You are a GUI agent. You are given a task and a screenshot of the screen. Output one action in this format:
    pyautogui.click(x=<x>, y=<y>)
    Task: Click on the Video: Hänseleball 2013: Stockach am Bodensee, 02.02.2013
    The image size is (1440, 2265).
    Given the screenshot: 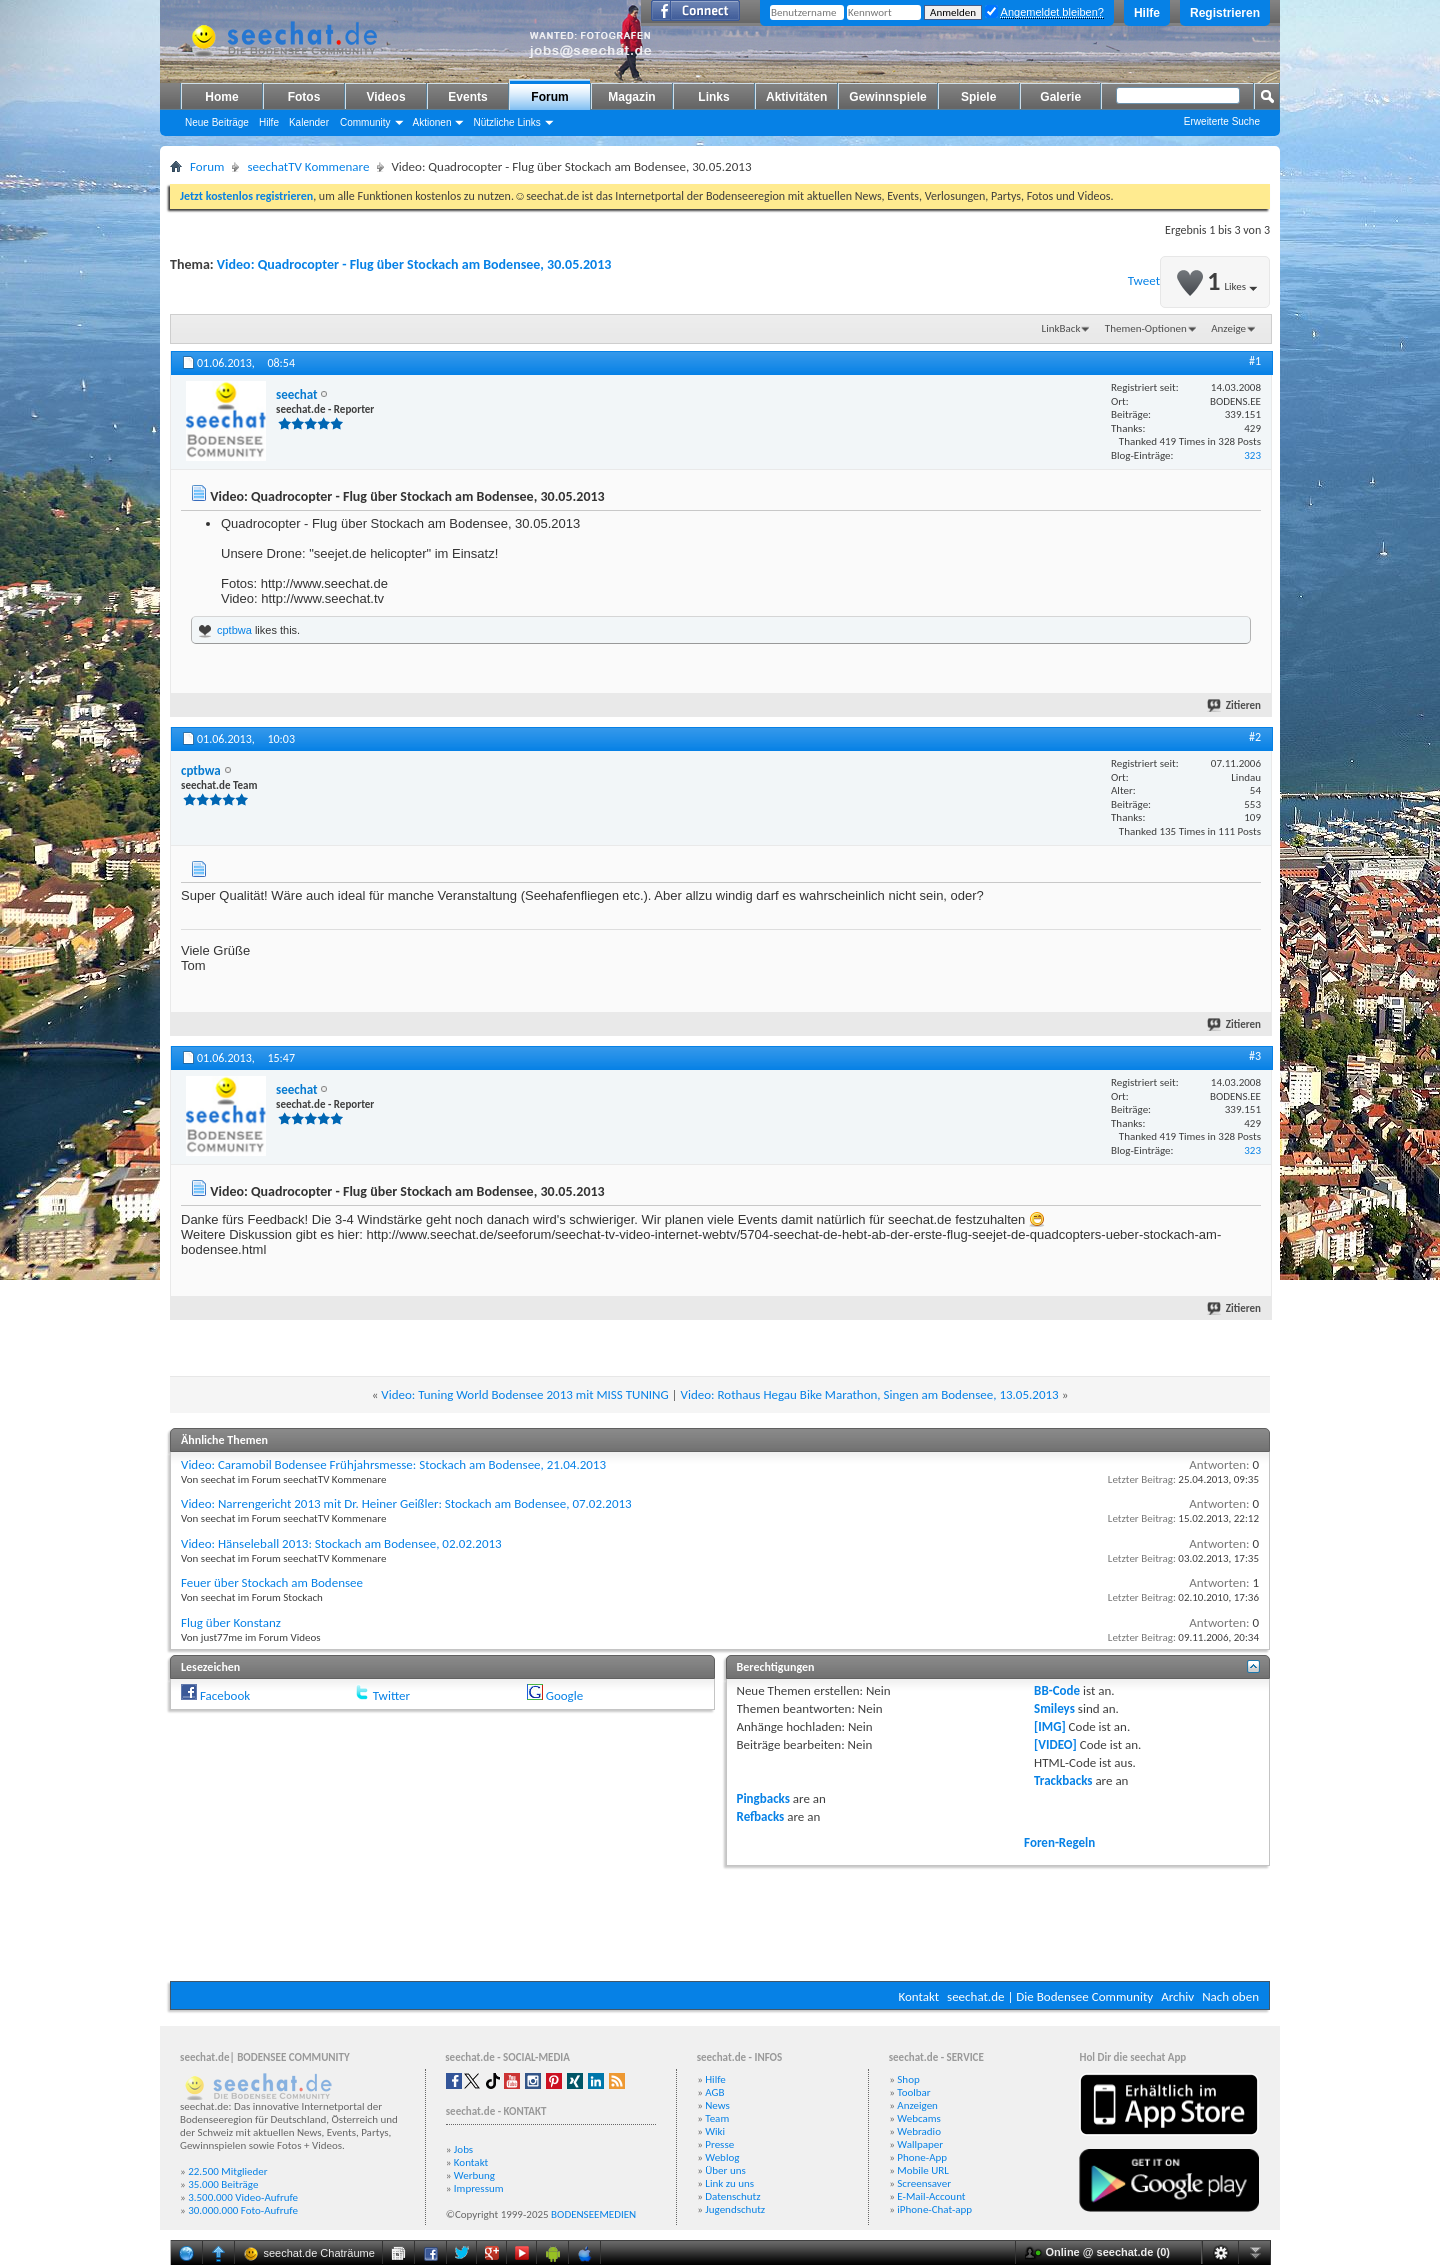 What is the action you would take?
    pyautogui.click(x=341, y=1543)
    